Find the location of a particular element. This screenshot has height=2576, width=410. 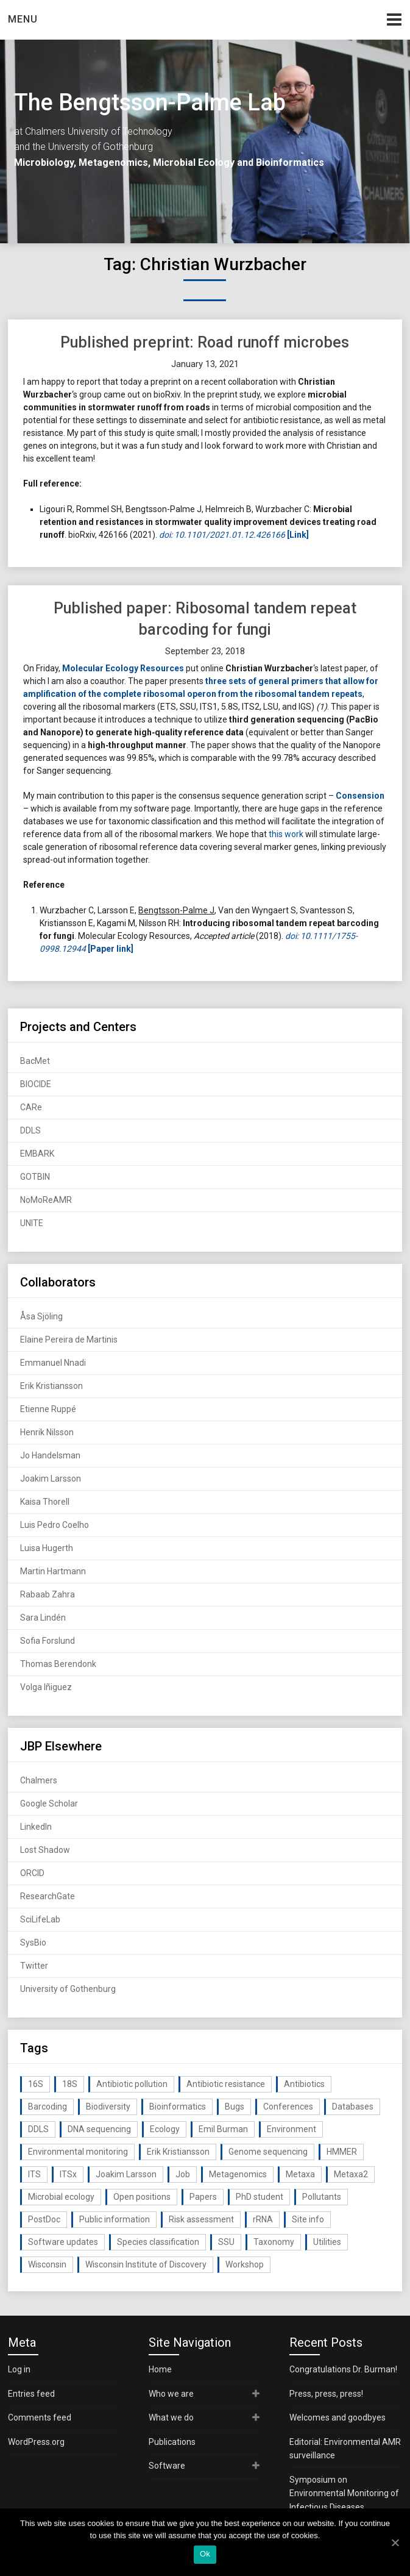

SciLifeLab is located at coordinates (40, 1919).